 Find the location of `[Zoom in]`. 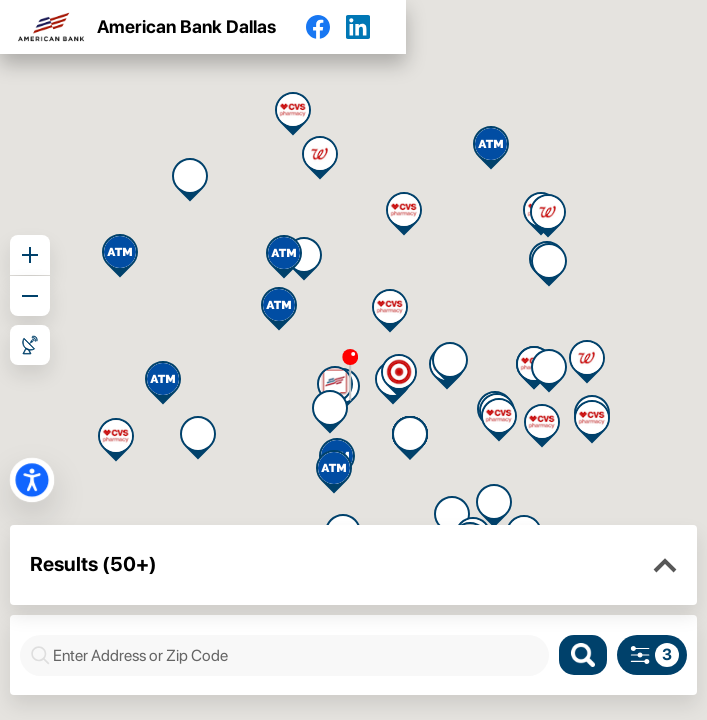

[Zoom in] is located at coordinates (30, 255).